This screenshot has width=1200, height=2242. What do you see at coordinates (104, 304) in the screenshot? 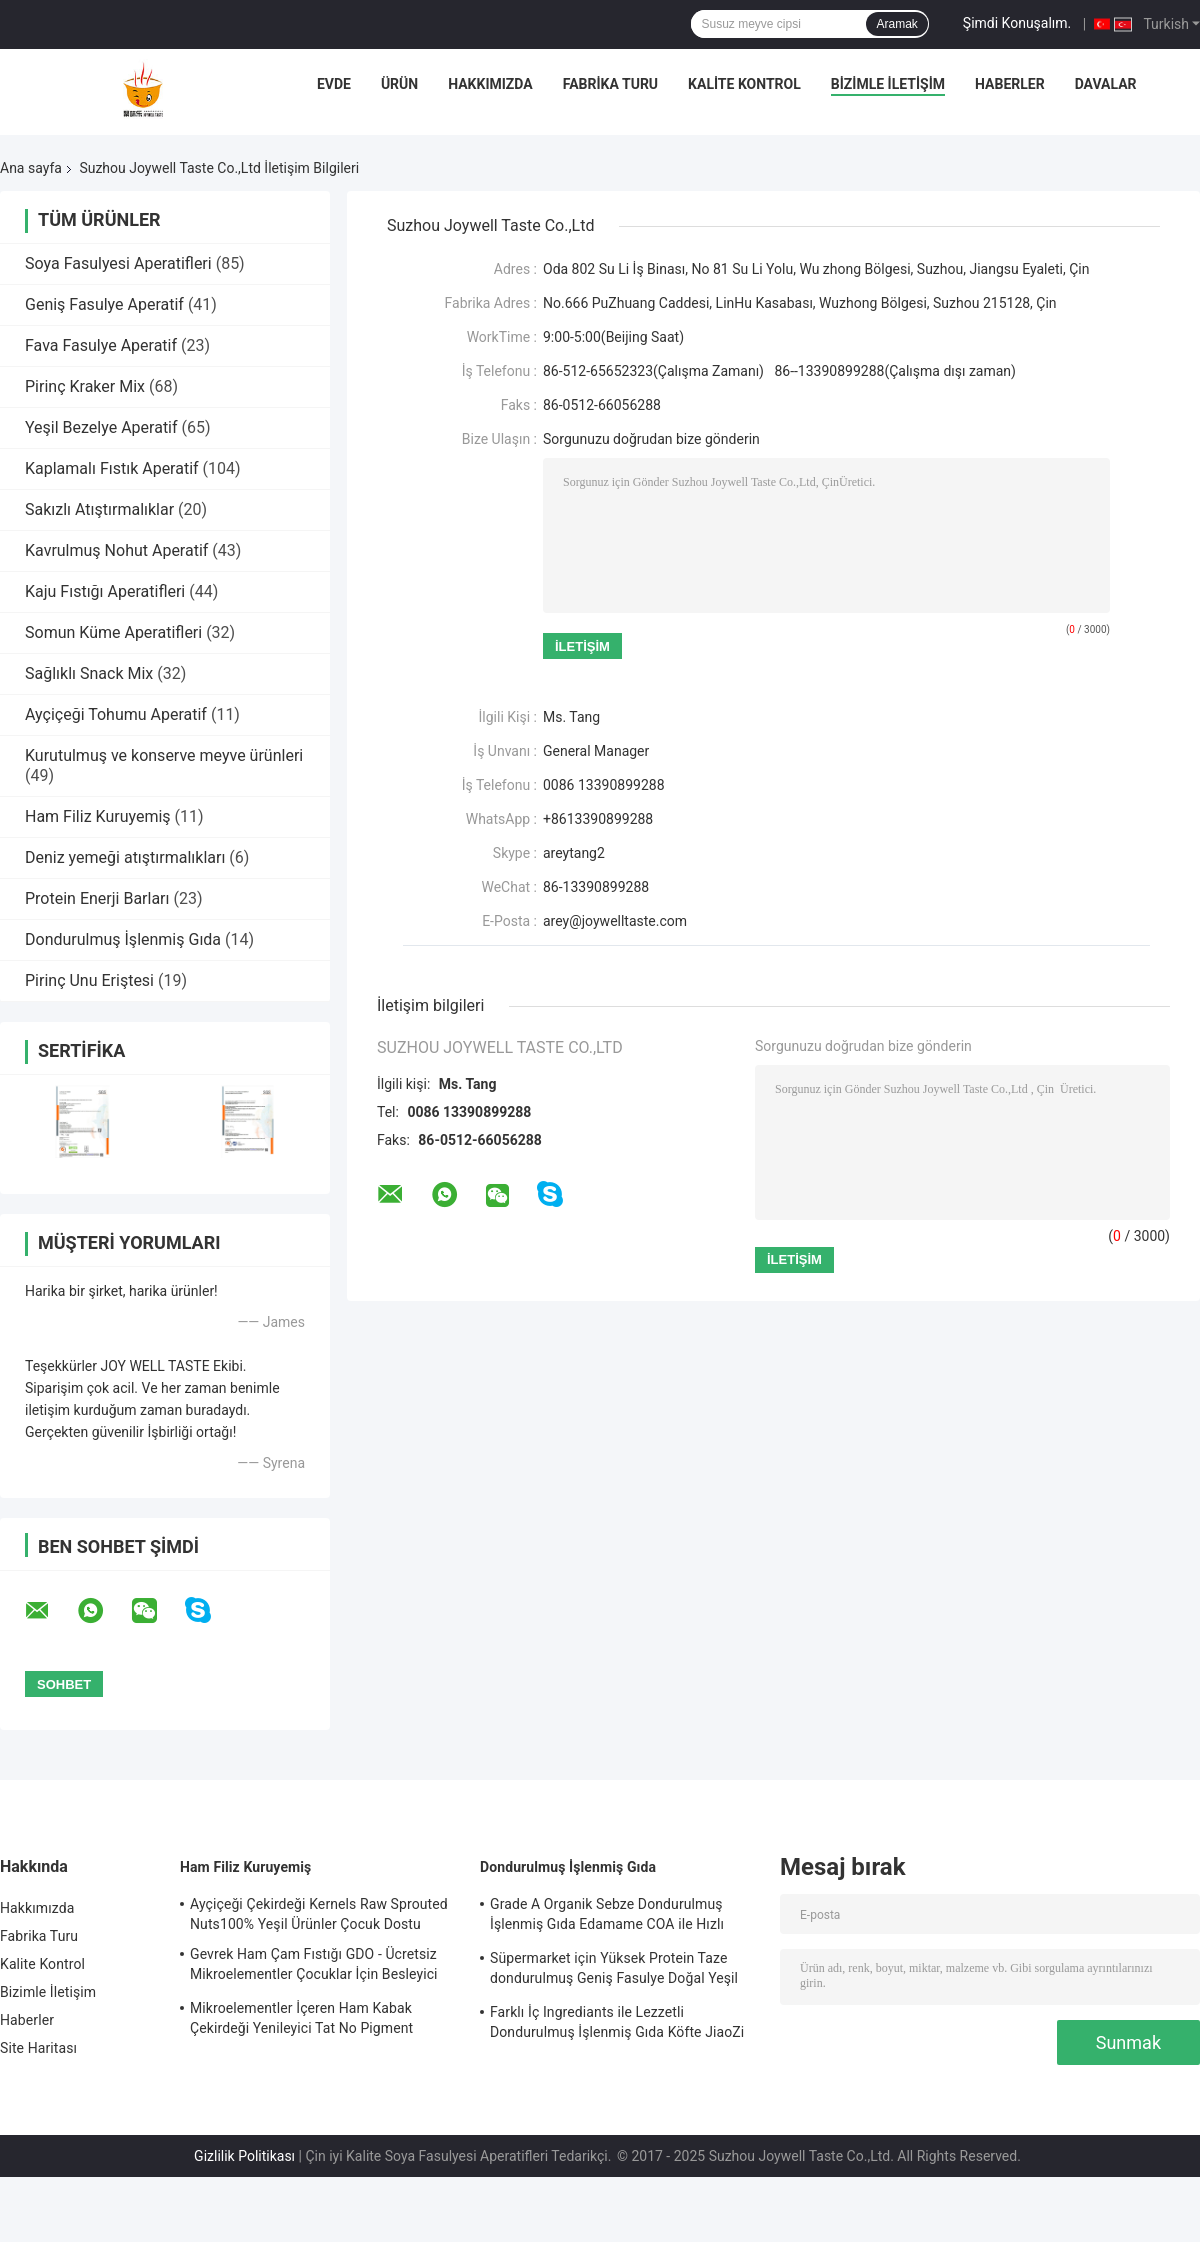
I see `Geniş Fasulye Aperatif` at bounding box center [104, 304].